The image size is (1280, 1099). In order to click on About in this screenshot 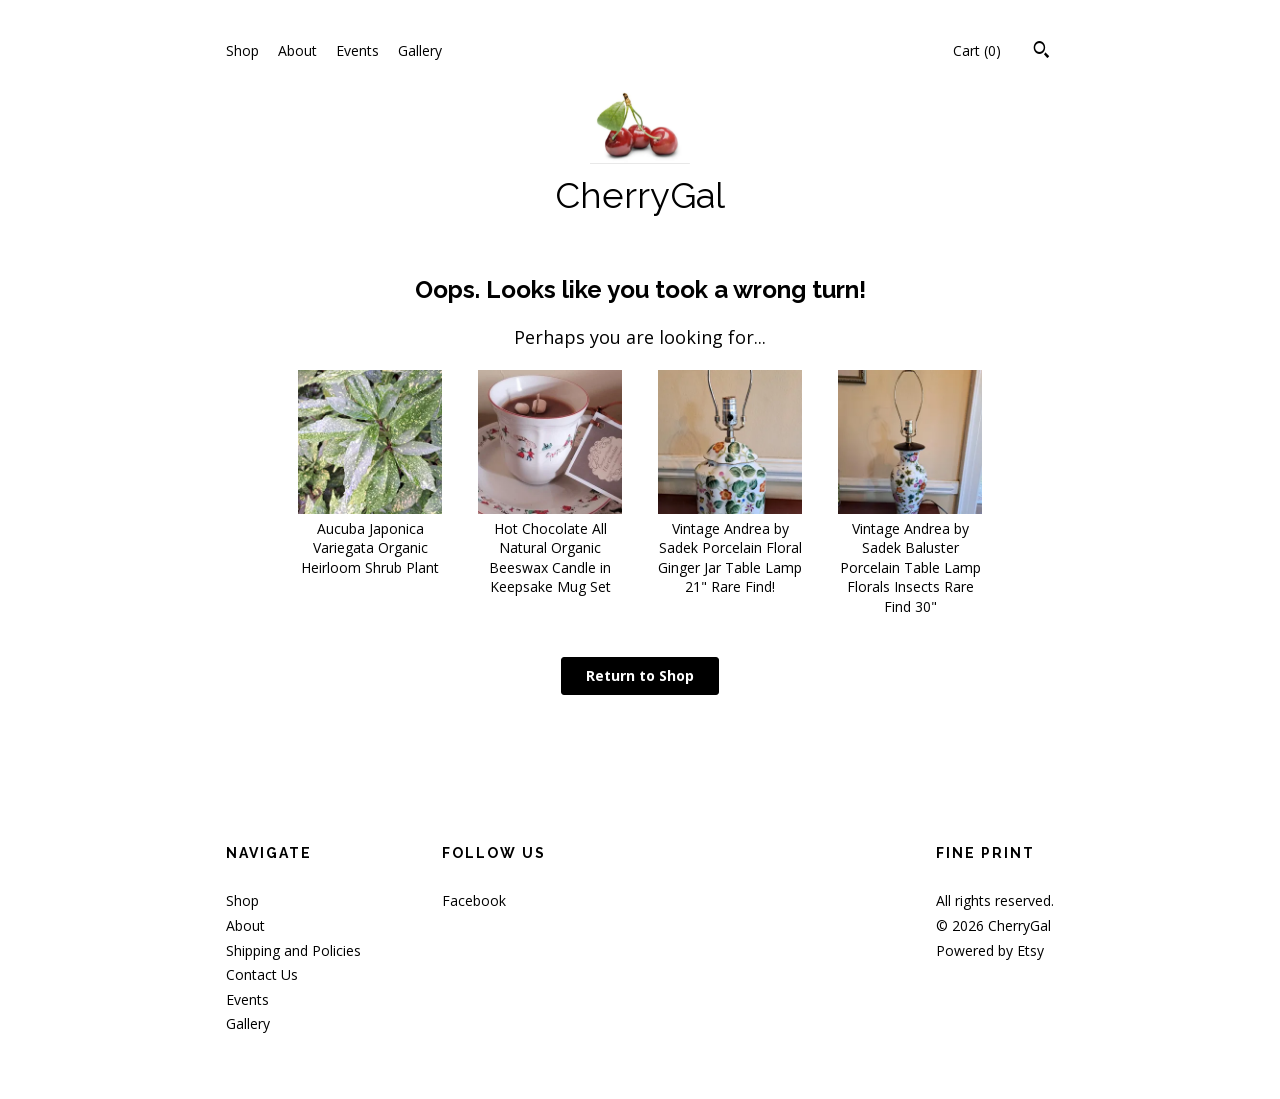, I will do `click(297, 50)`.